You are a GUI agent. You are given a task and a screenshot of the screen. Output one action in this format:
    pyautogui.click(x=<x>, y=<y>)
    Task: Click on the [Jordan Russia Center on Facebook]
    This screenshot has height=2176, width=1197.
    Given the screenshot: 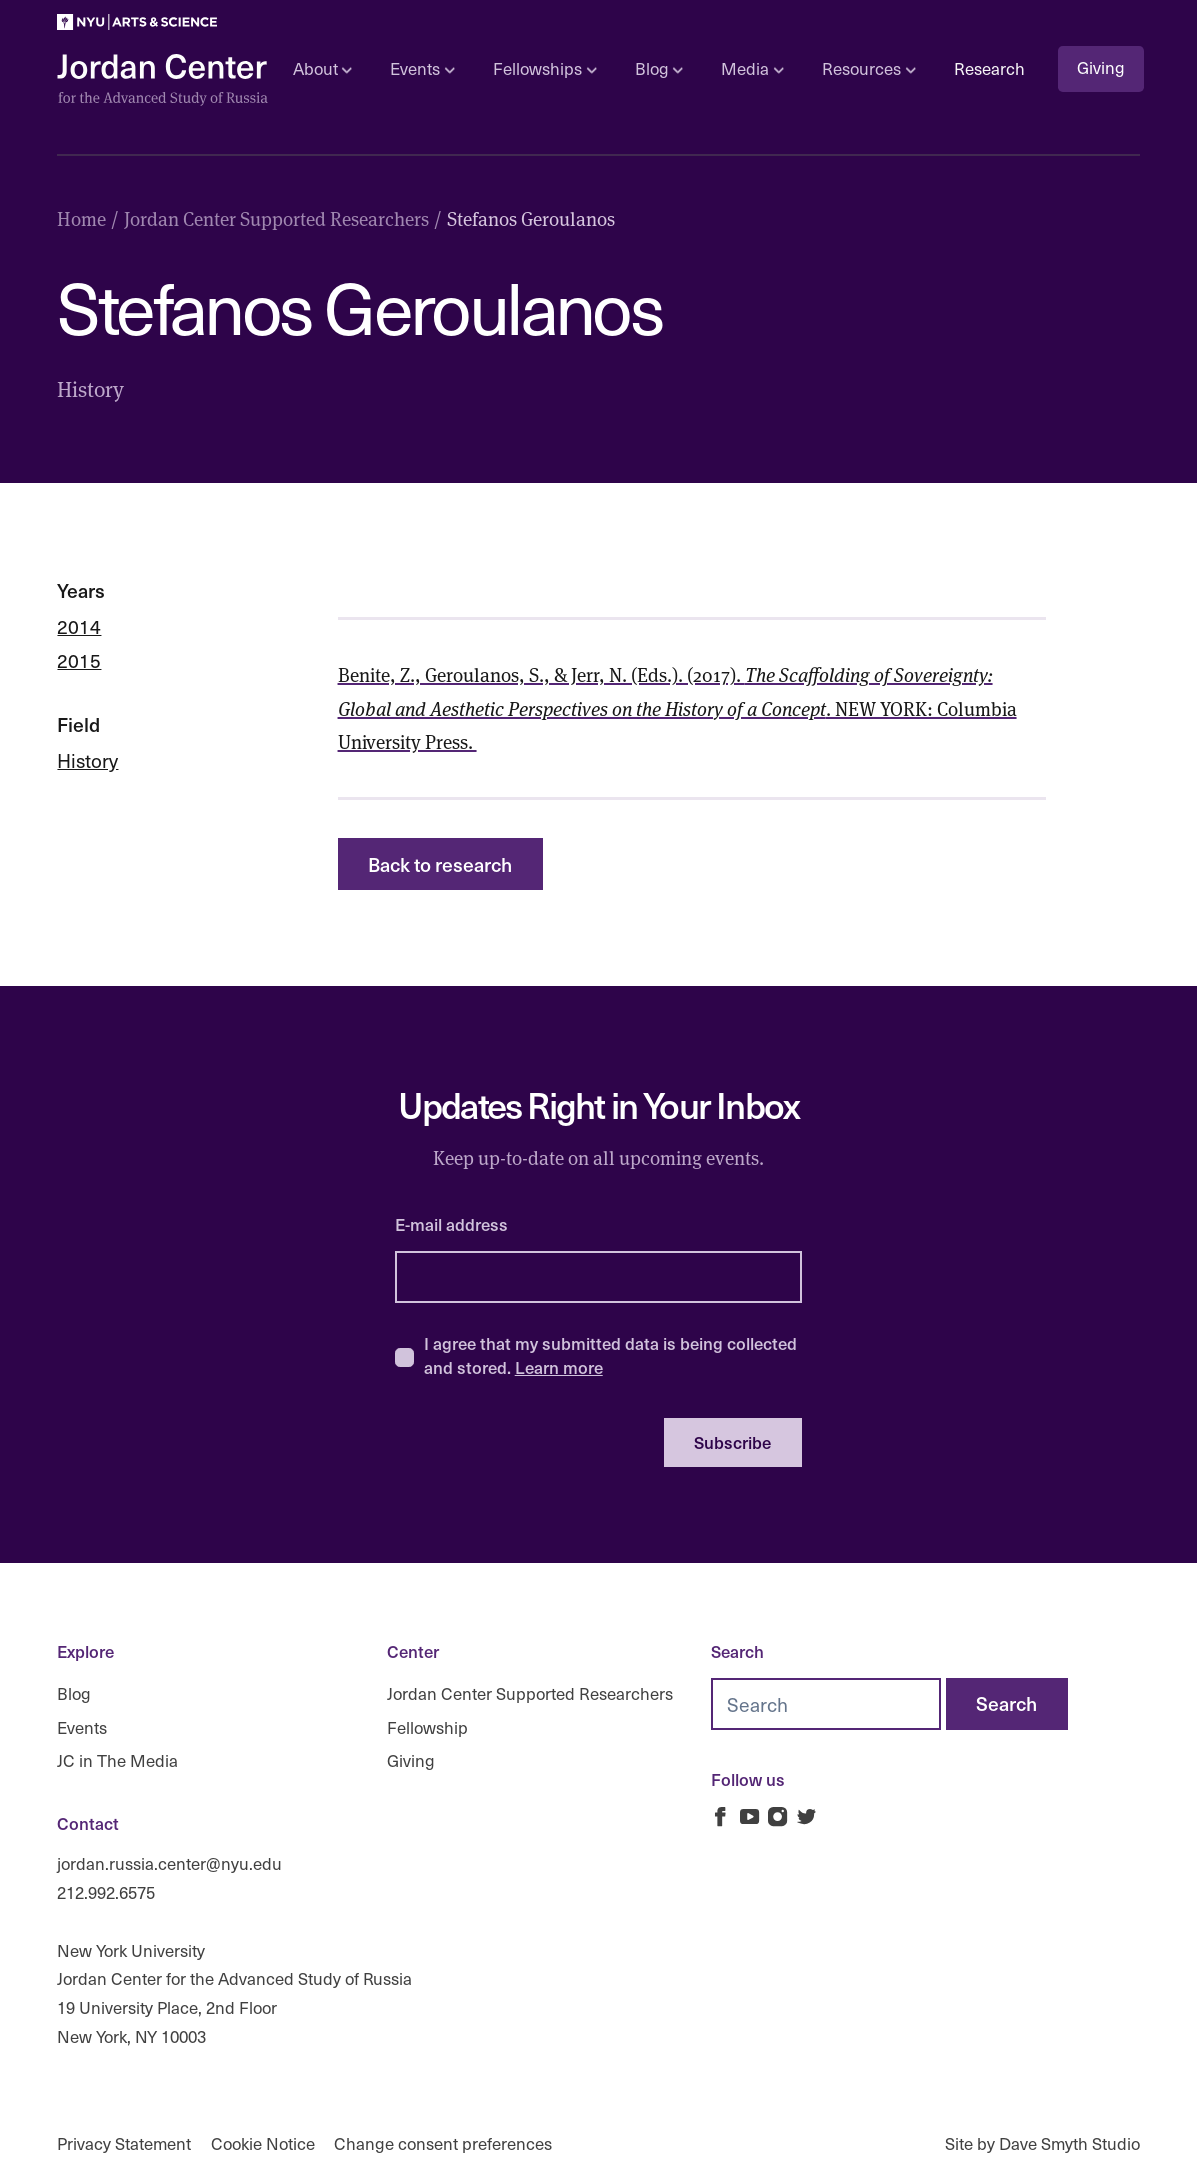 What is the action you would take?
    pyautogui.click(x=720, y=1816)
    